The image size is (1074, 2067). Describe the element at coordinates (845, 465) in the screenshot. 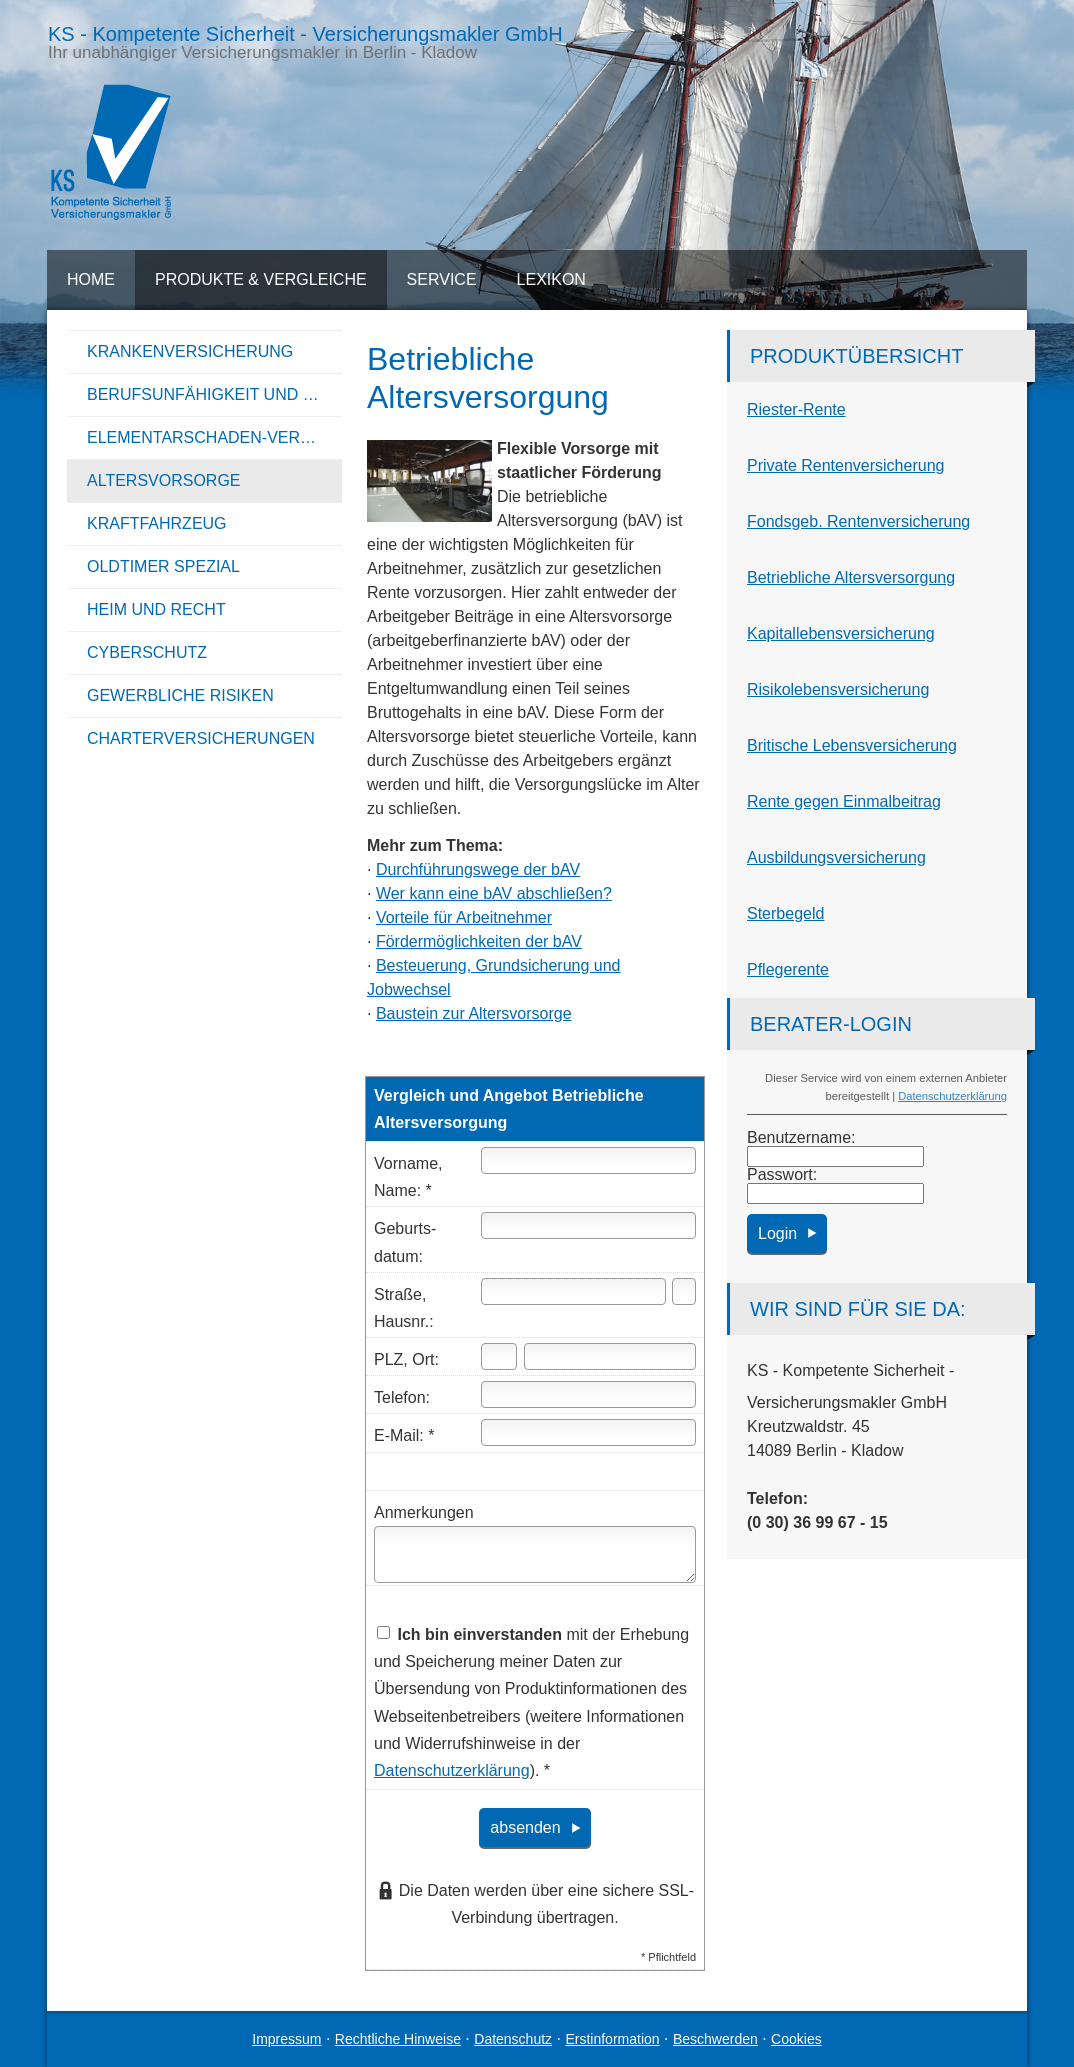

I see `Private Rentenversicherung` at that location.